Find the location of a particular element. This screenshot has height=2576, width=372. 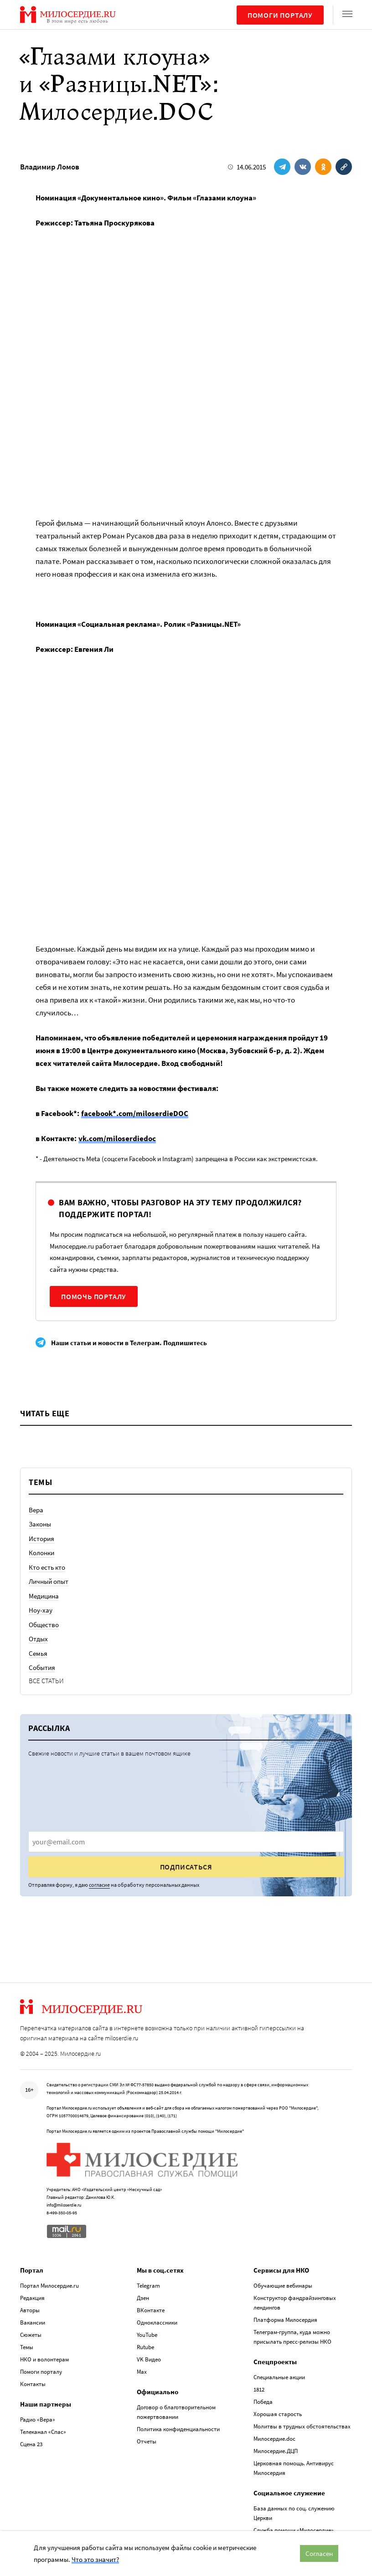

Сюжеты is located at coordinates (30, 2335).